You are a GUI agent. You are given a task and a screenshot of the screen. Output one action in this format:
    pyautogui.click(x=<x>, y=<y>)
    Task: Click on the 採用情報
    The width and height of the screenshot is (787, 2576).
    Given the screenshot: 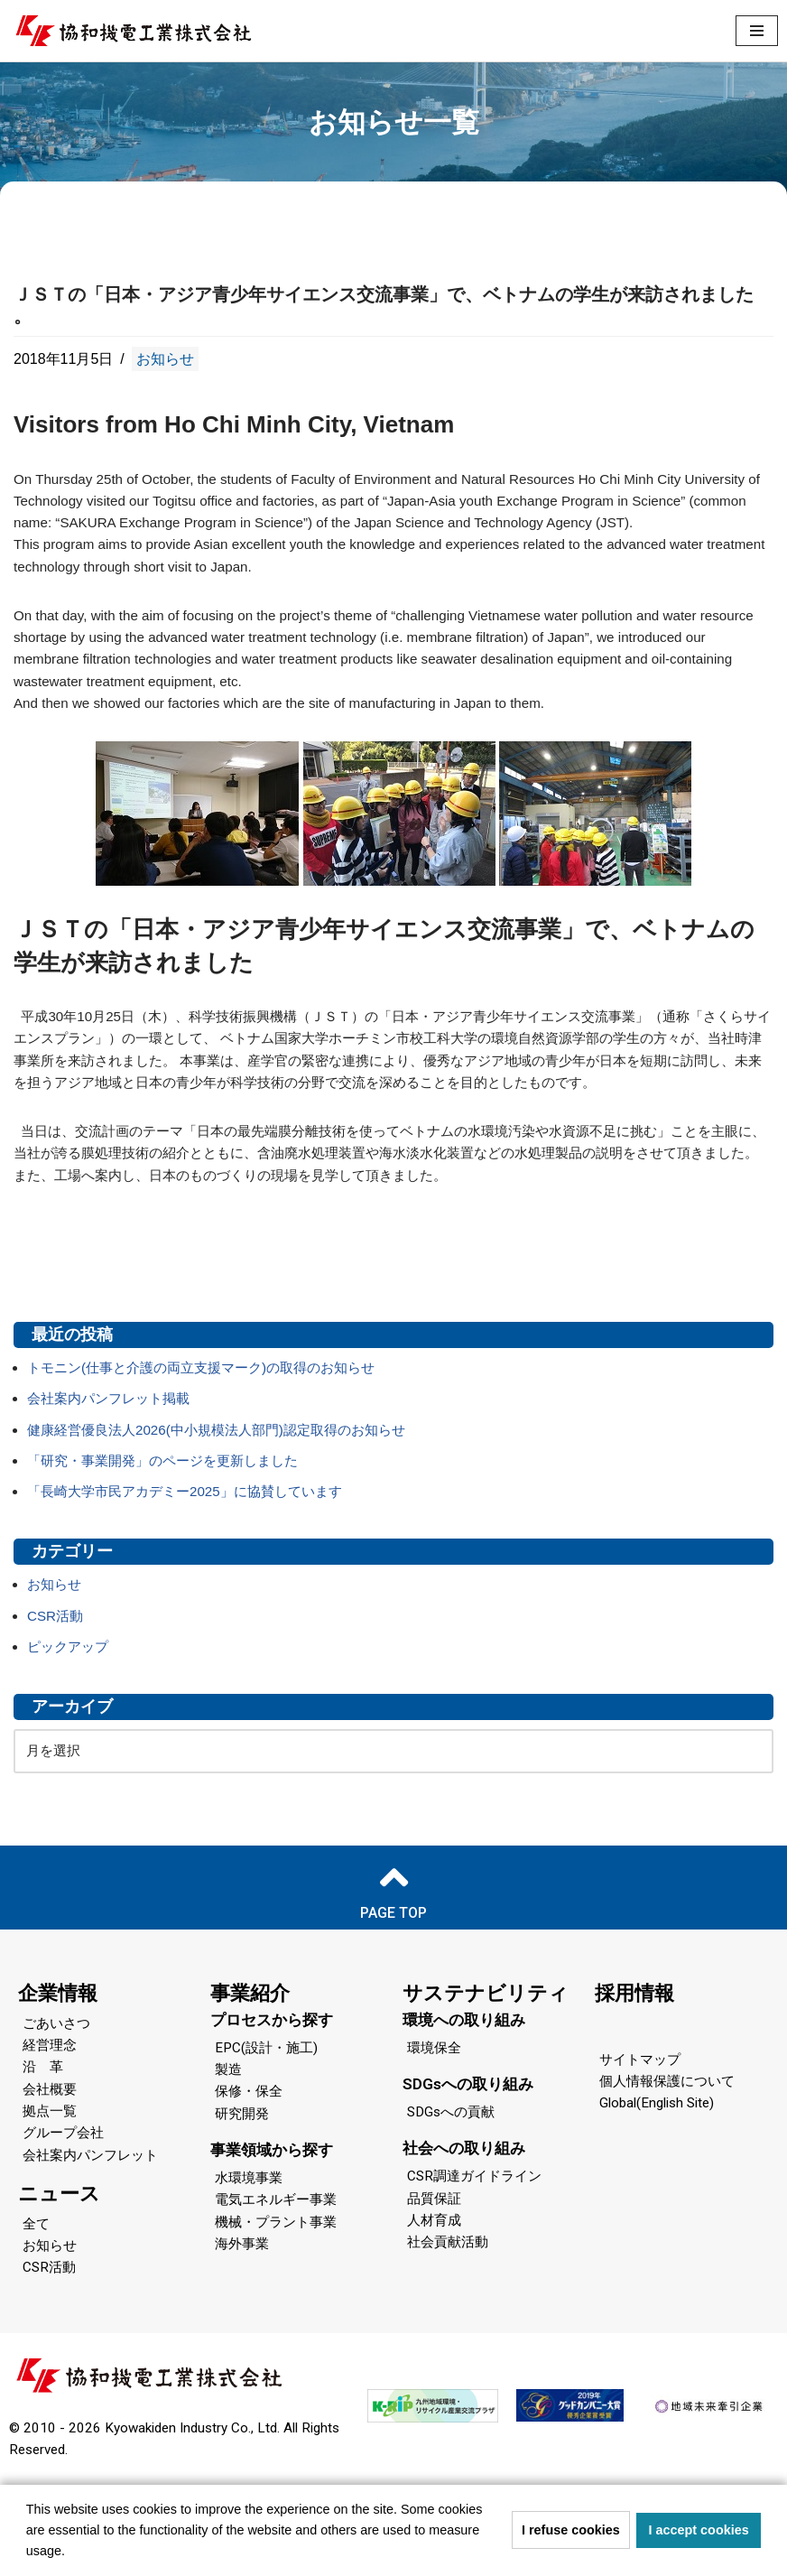 What is the action you would take?
    pyautogui.click(x=634, y=2076)
    